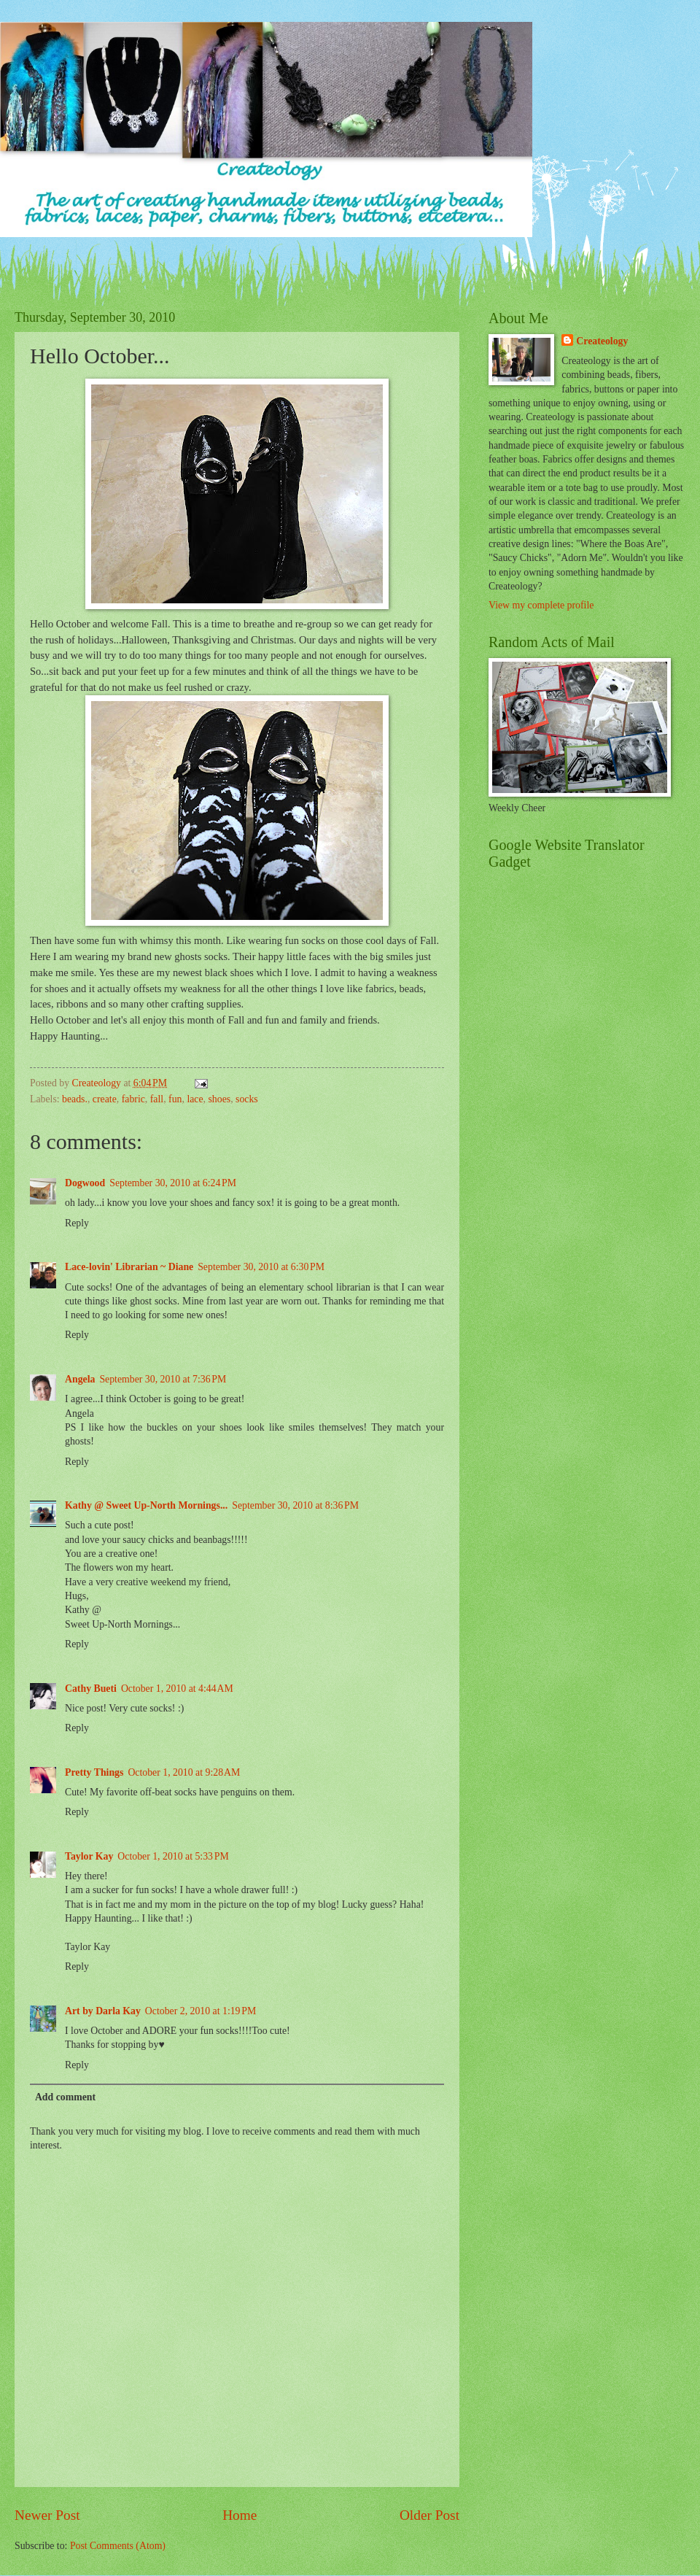  I want to click on Cathy Bueti, so click(91, 1688).